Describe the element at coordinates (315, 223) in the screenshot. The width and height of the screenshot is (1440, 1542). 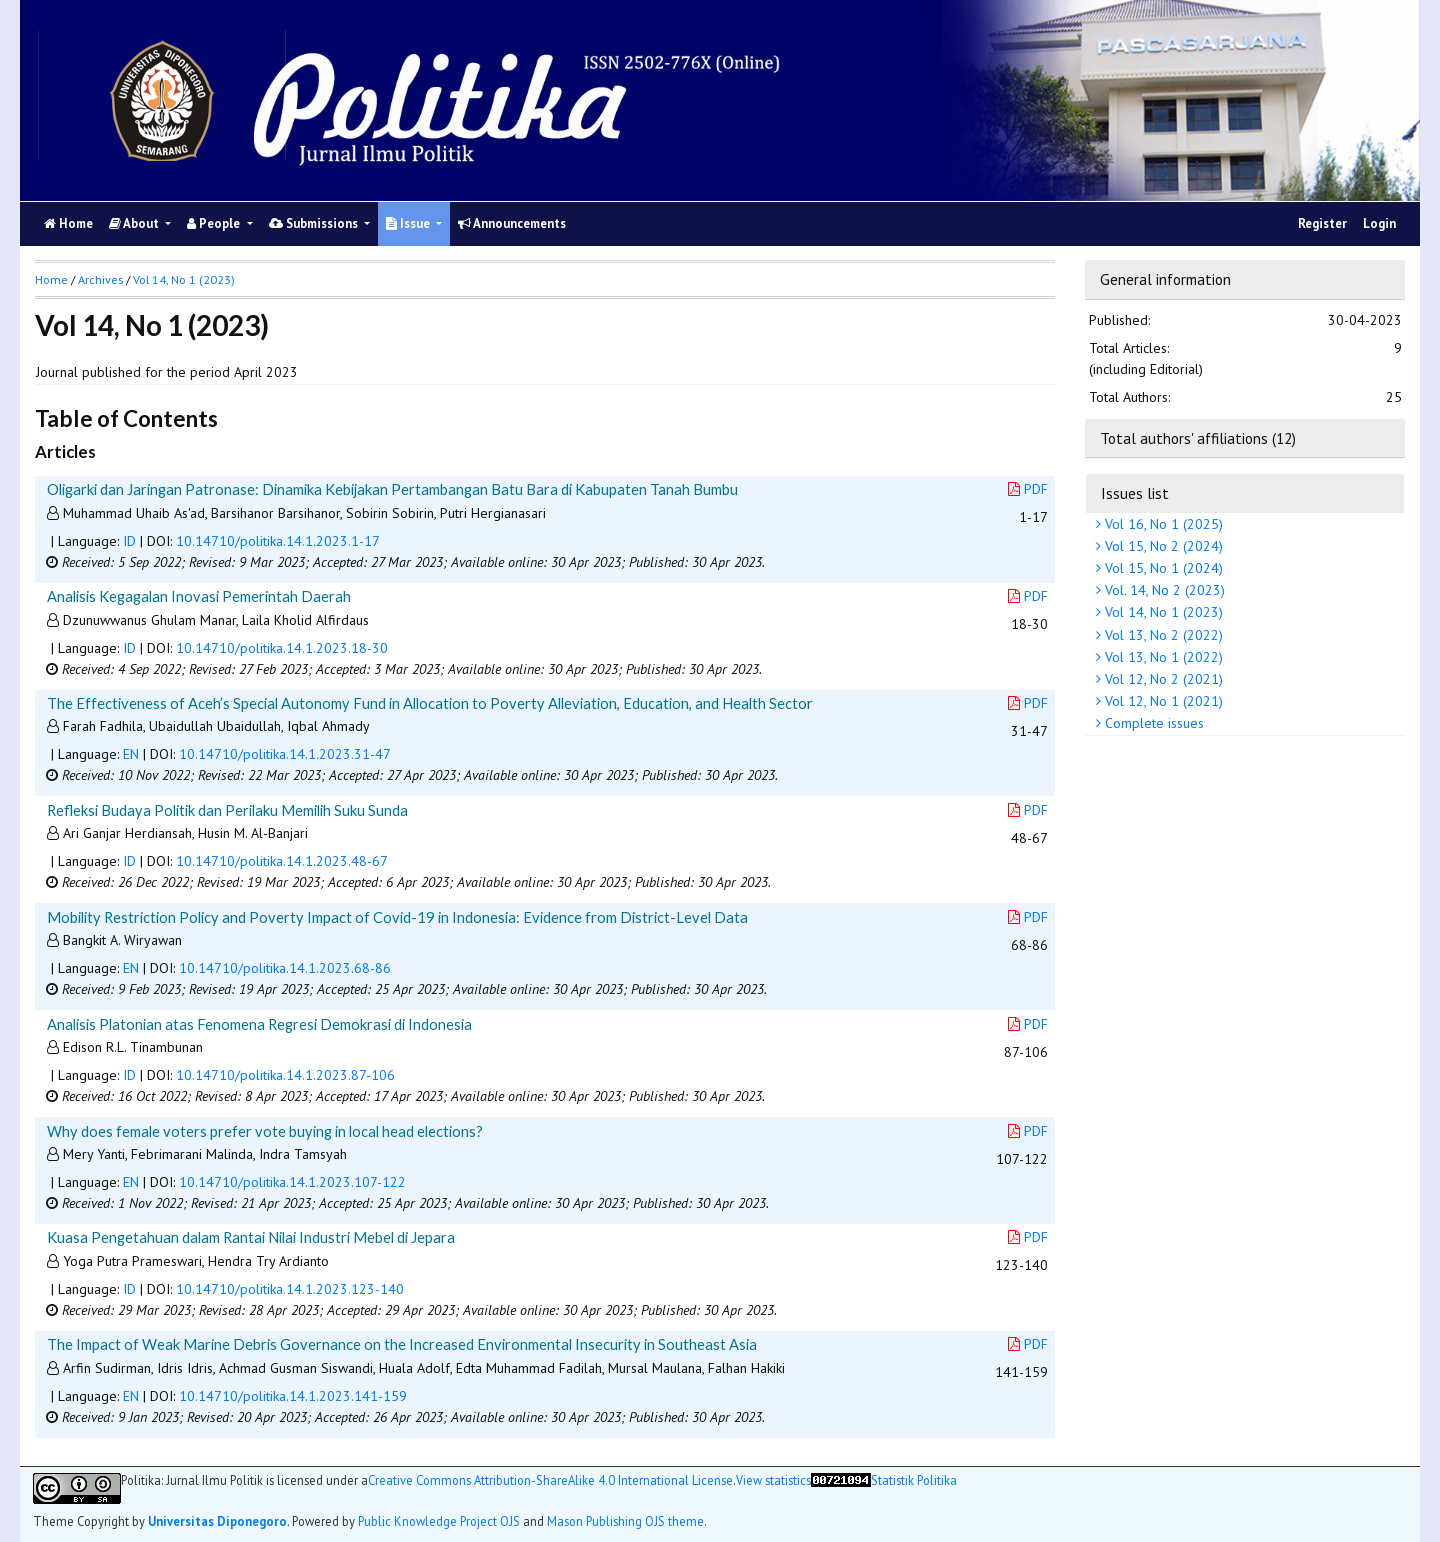
I see `Submissions` at that location.